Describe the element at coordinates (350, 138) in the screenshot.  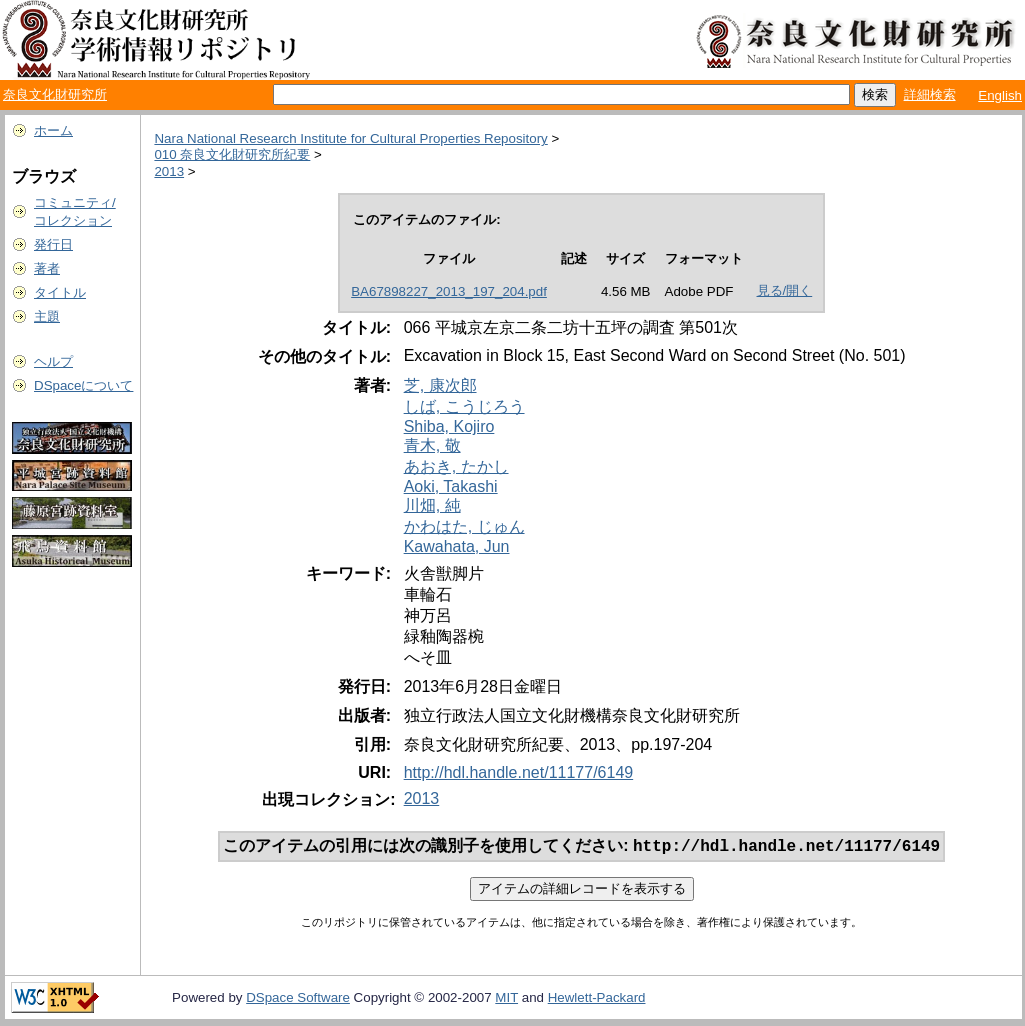
I see `Nara National Research Institute for Cultural Properties Repository` at that location.